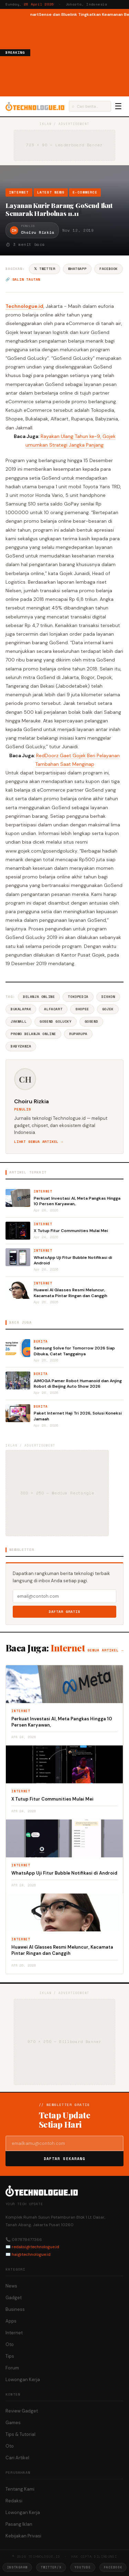 This screenshot has height=2576, width=129. What do you see at coordinates (79, 56) in the screenshot?
I see `[Advertisement]` at bounding box center [79, 56].